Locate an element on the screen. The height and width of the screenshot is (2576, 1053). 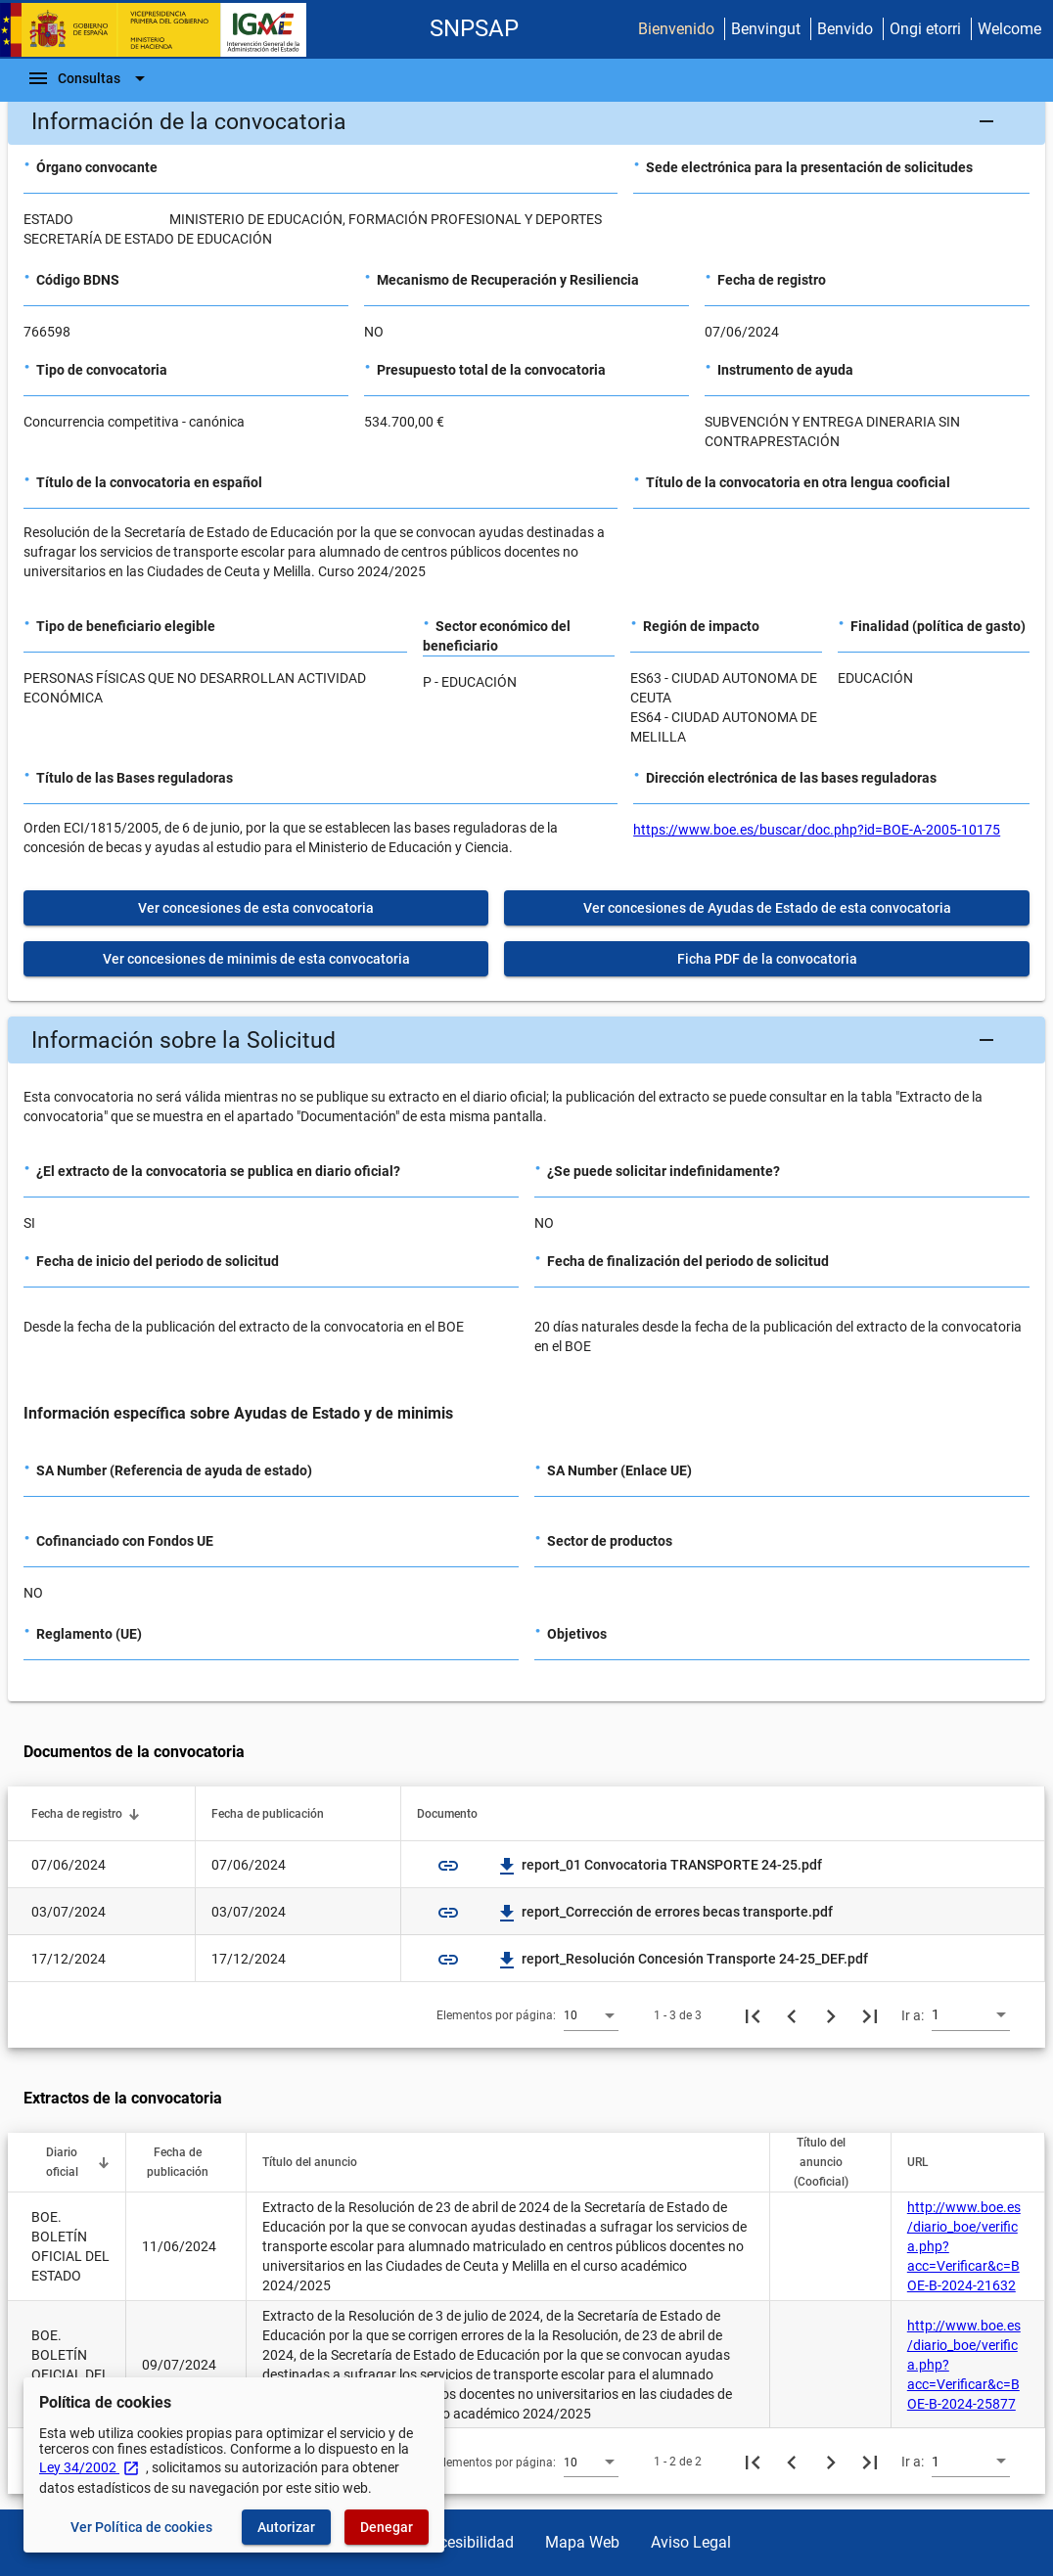
link [img] is located at coordinates (448, 1865).